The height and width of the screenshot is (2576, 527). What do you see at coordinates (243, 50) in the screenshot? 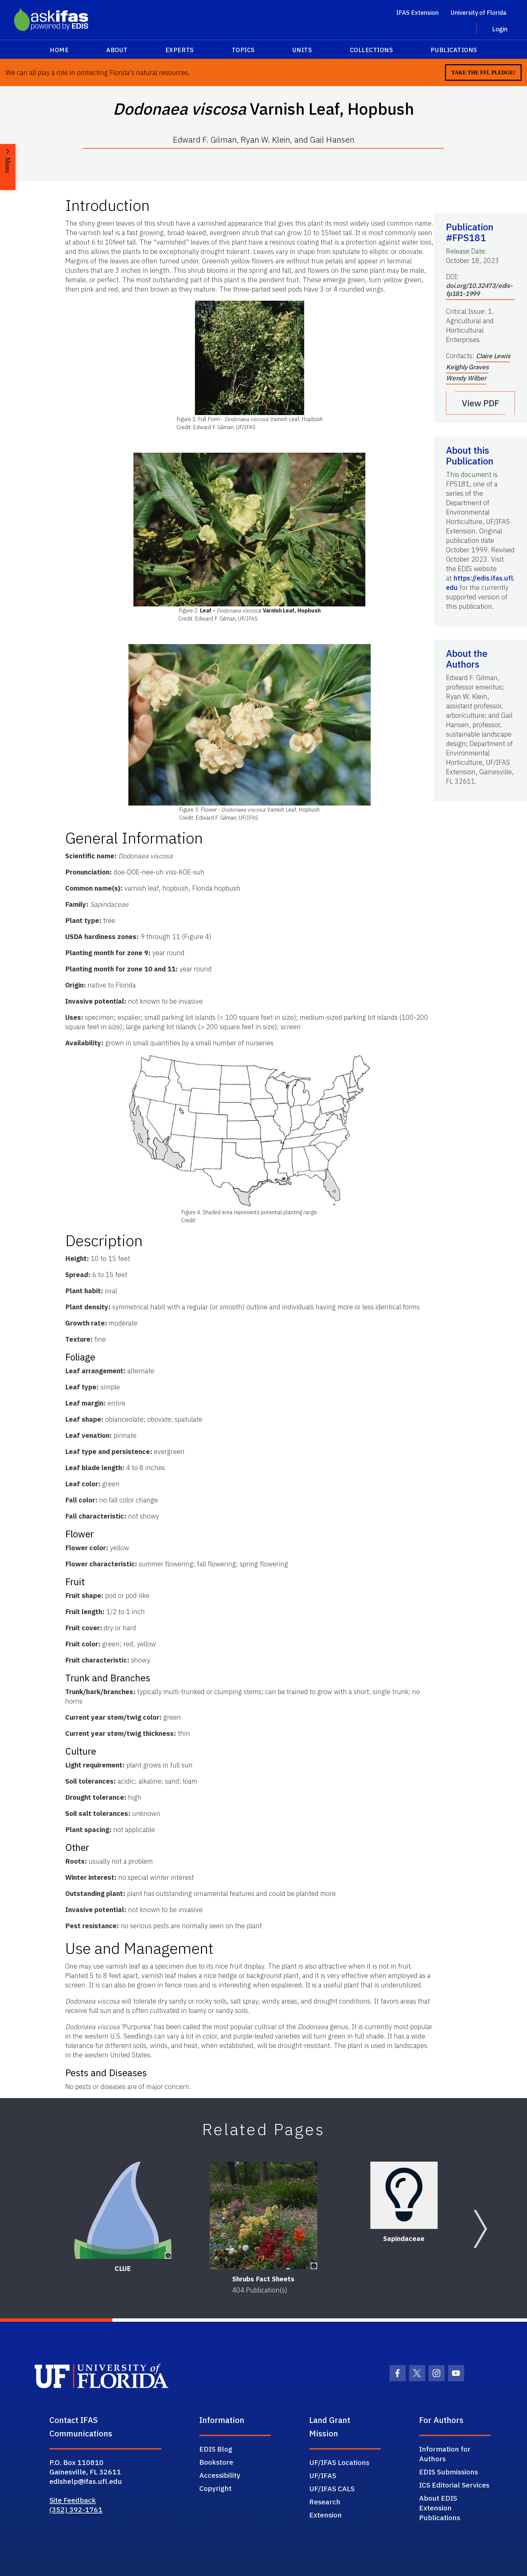
I see `Topics` at bounding box center [243, 50].